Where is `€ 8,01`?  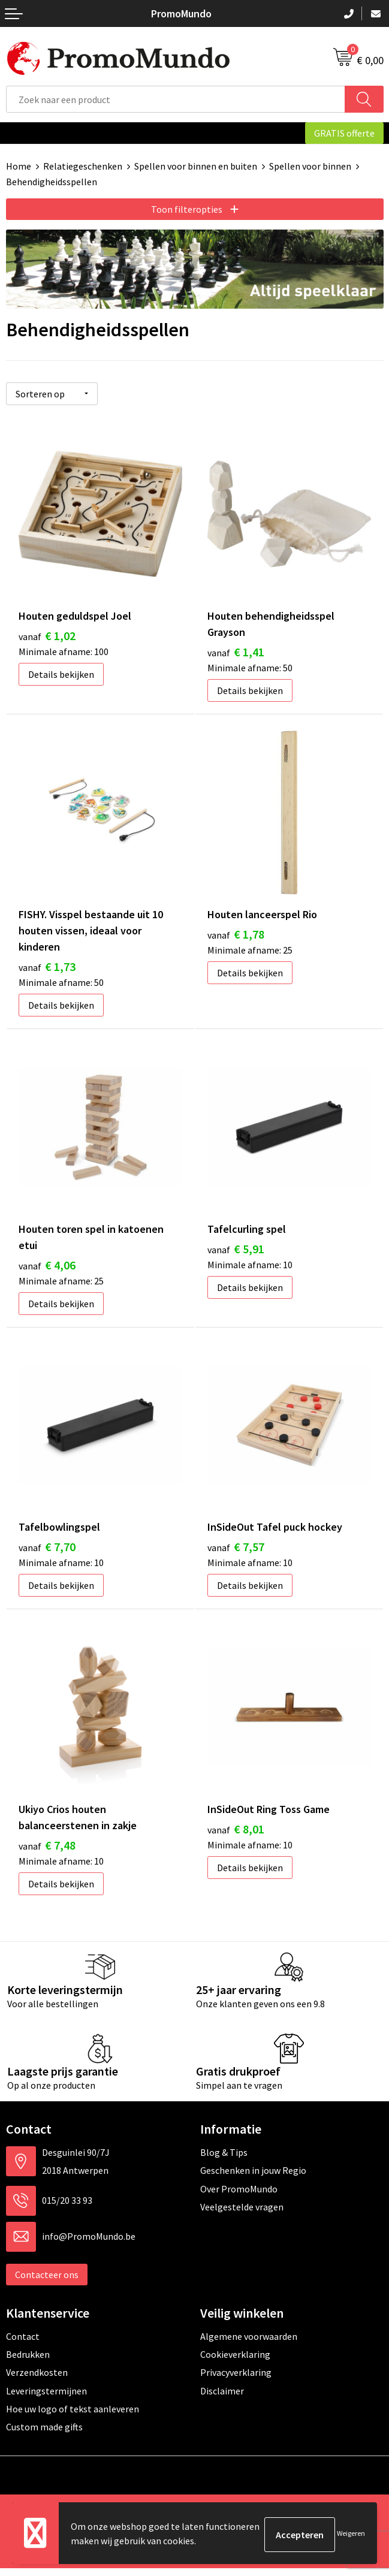
€ 8,01 is located at coordinates (235, 1836).